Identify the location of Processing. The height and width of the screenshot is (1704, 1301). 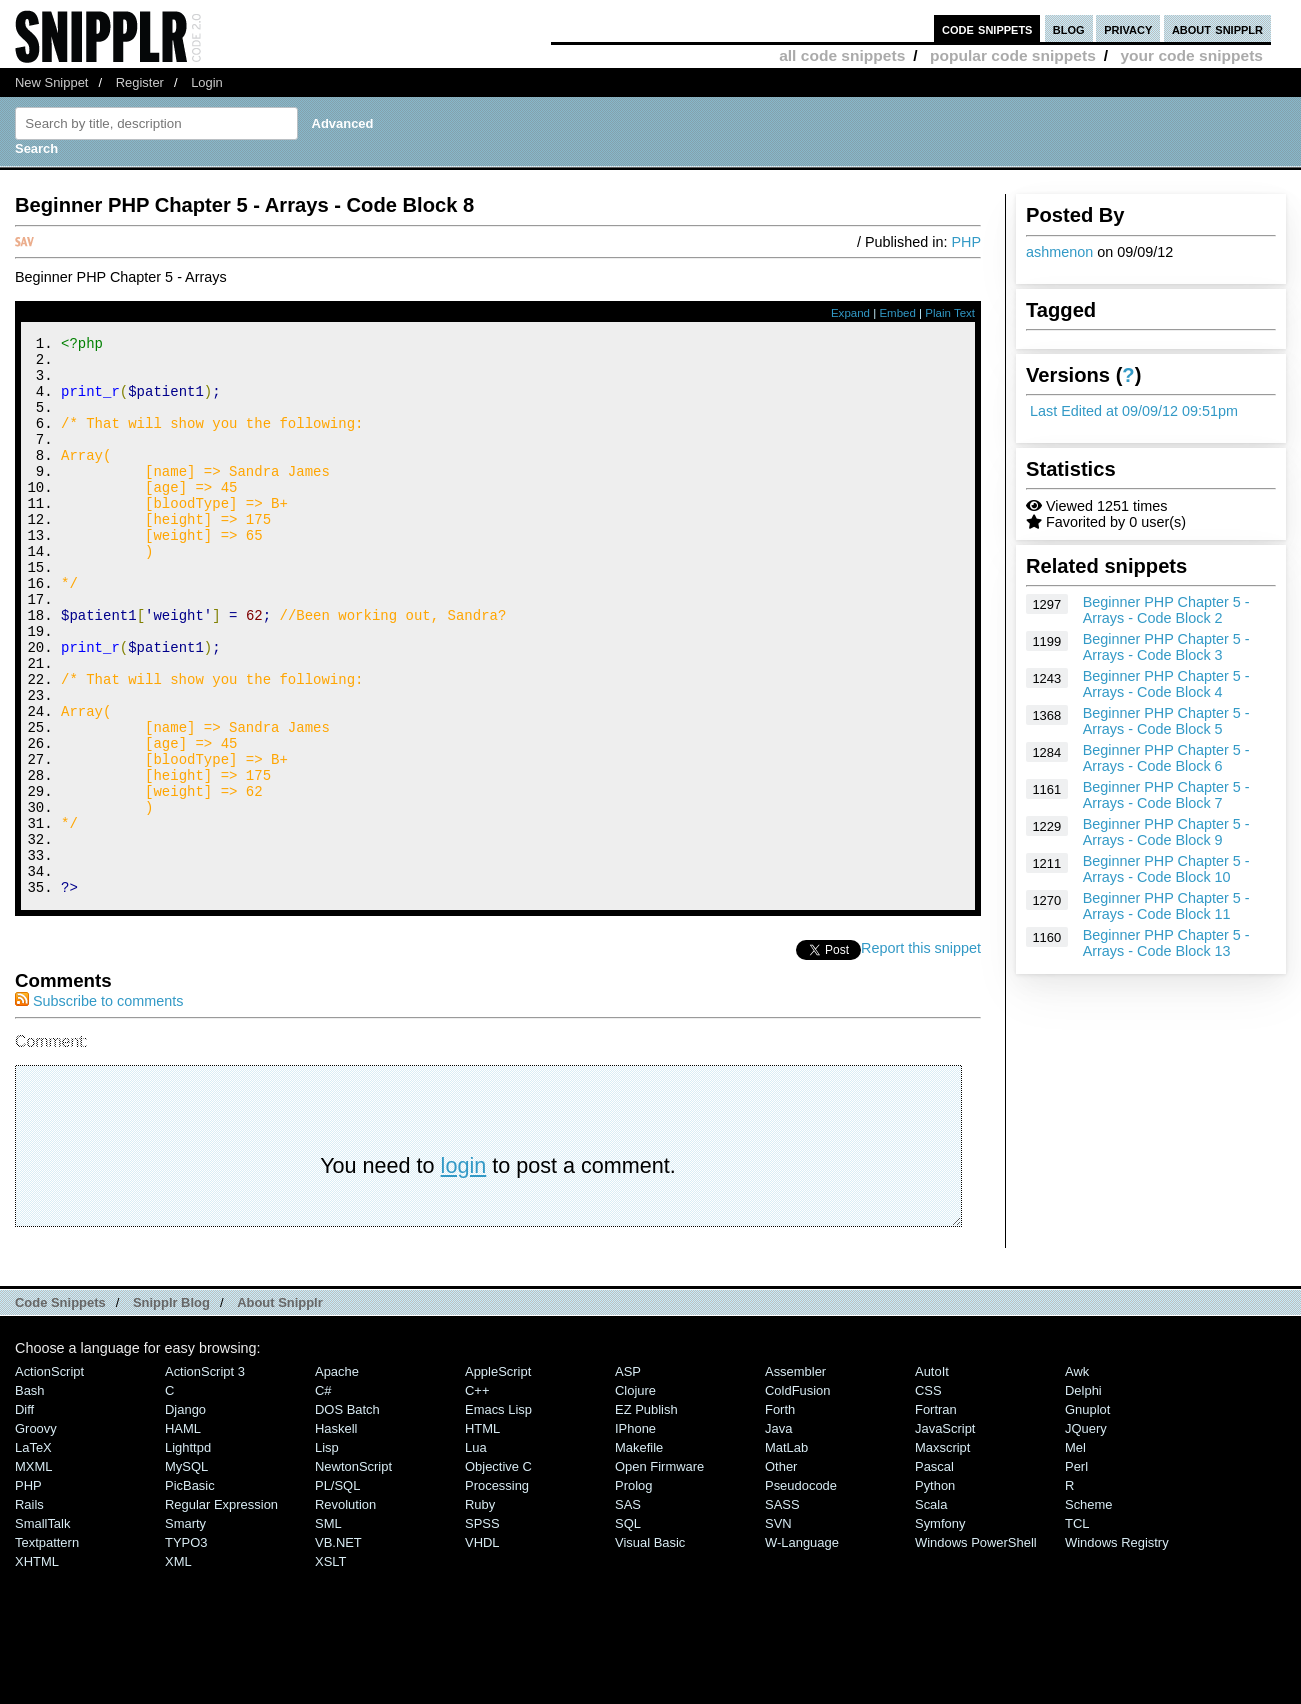
(497, 1590).